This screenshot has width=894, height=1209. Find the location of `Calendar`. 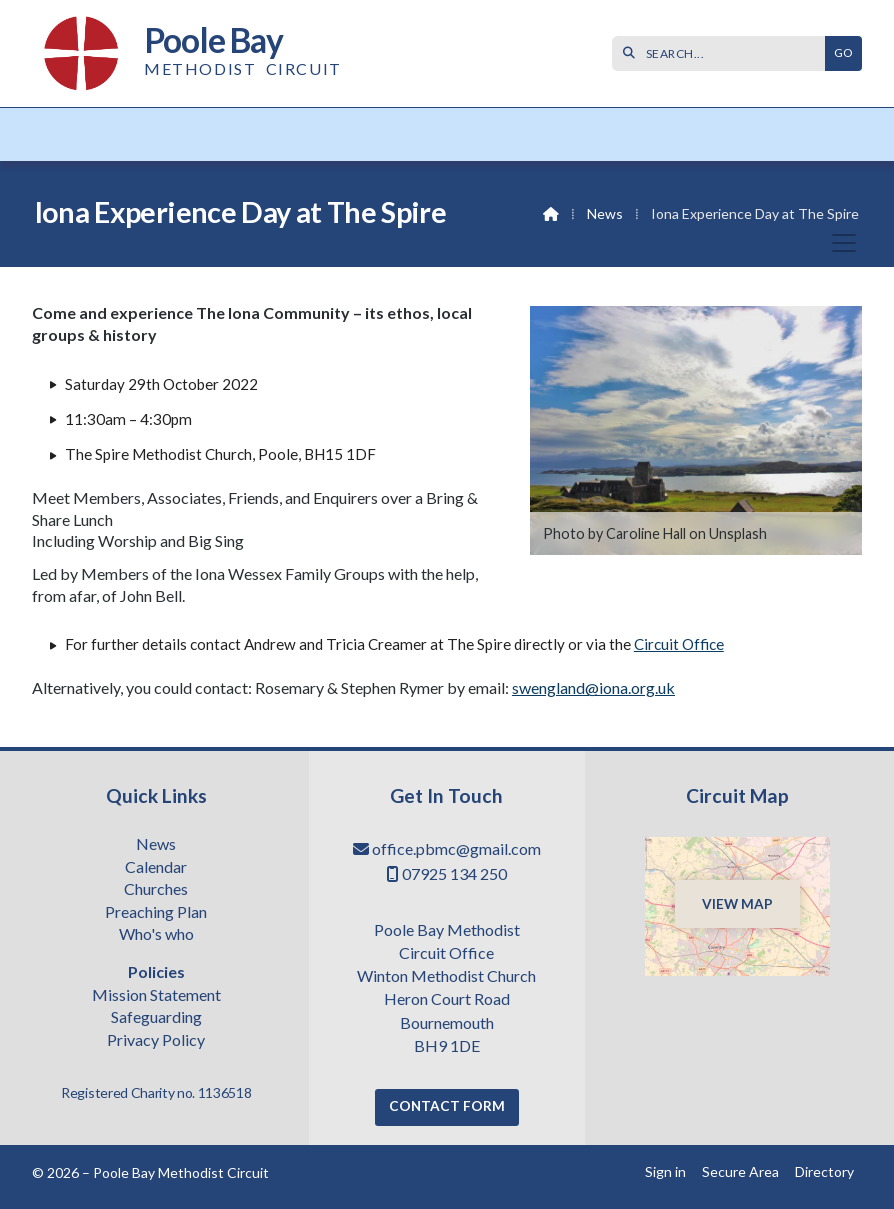

Calendar is located at coordinates (156, 868).